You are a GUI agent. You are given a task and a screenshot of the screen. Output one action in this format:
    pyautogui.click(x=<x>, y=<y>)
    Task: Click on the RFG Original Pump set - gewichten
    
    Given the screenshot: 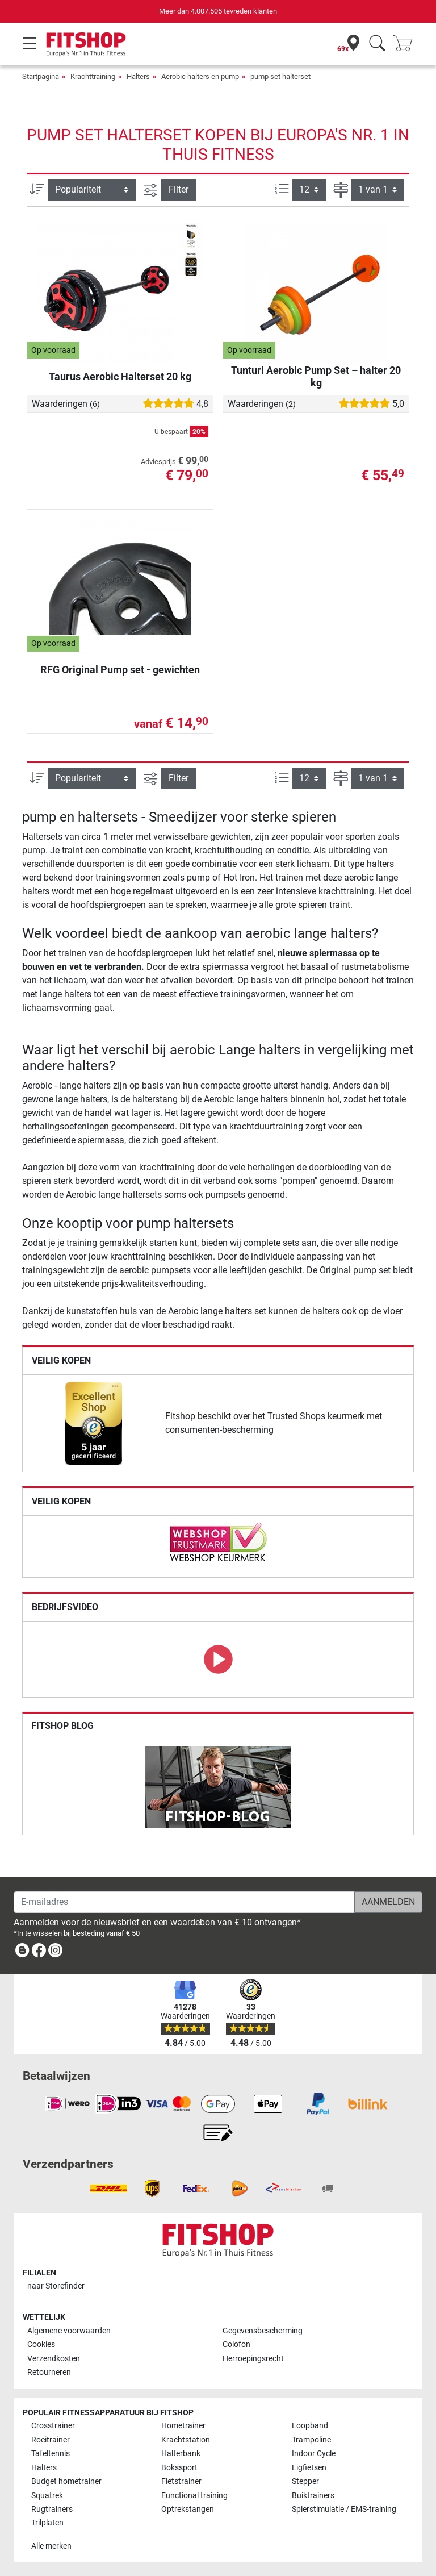 What is the action you would take?
    pyautogui.click(x=120, y=670)
    